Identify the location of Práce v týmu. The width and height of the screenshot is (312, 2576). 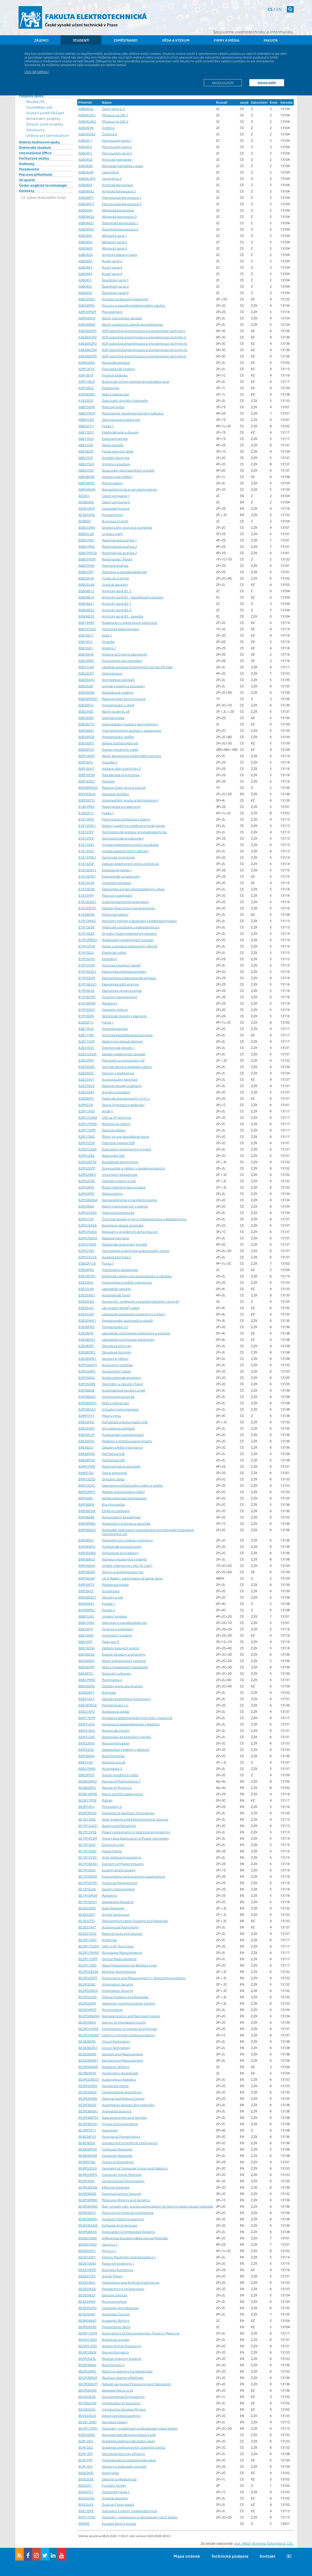
(111, 1416).